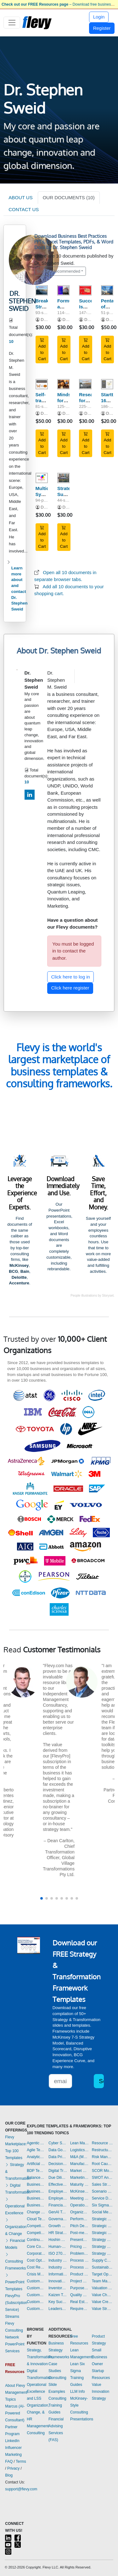 The image size is (118, 2576). Describe the element at coordinates (85, 290) in the screenshot. I see `[Success Is System, Failure Is Component]` at that location.